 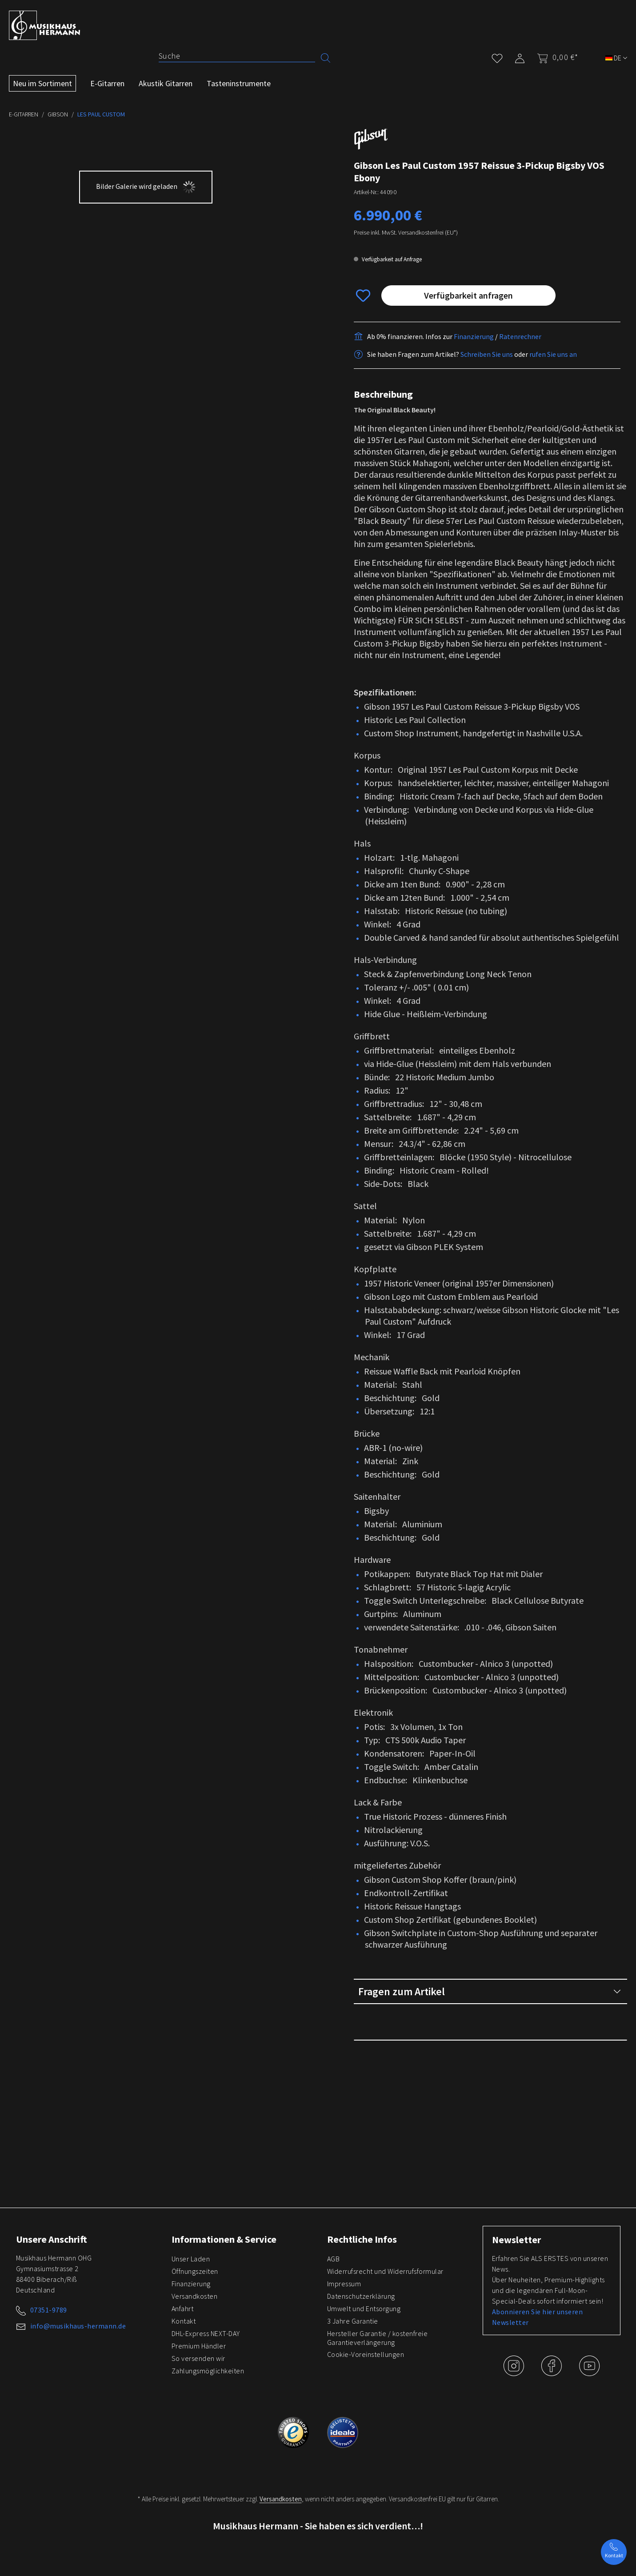 What do you see at coordinates (195, 2271) in the screenshot?
I see `Öffnungszeiten` at bounding box center [195, 2271].